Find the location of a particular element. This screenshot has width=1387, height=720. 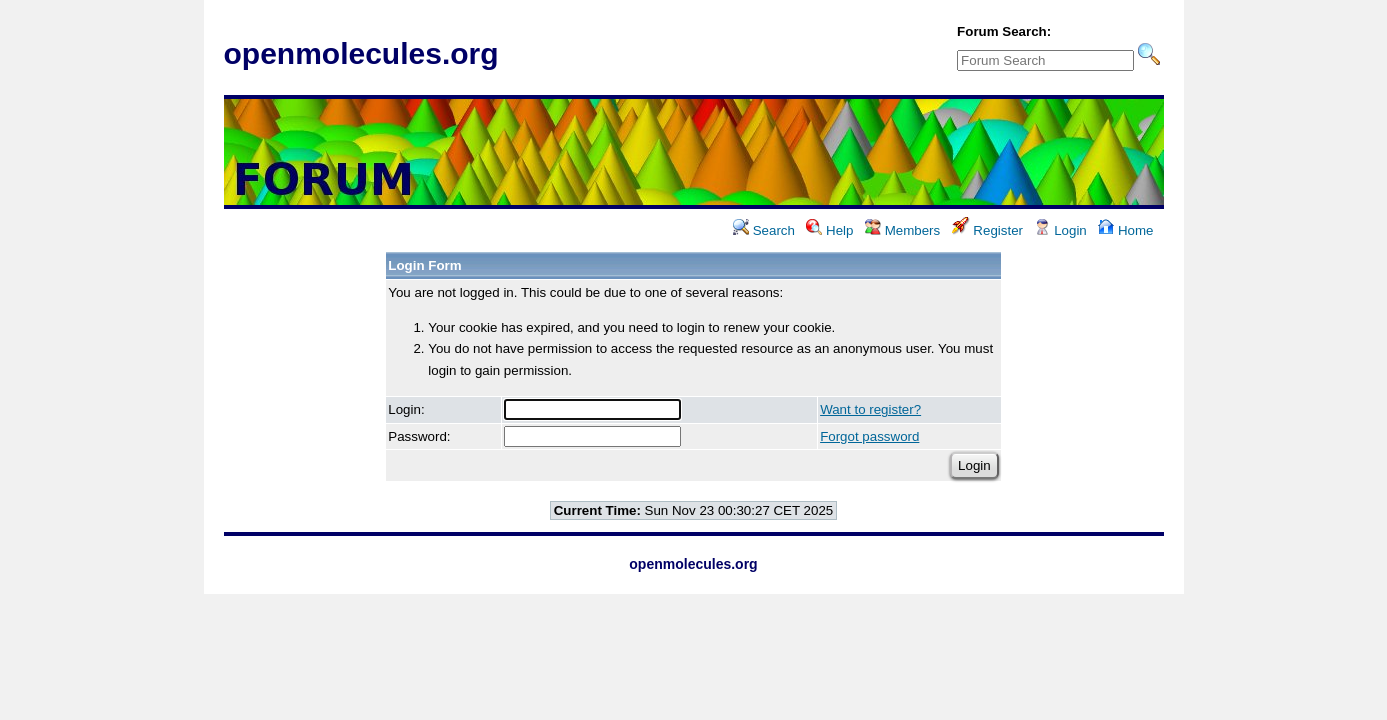

Forgot password is located at coordinates (869, 436).